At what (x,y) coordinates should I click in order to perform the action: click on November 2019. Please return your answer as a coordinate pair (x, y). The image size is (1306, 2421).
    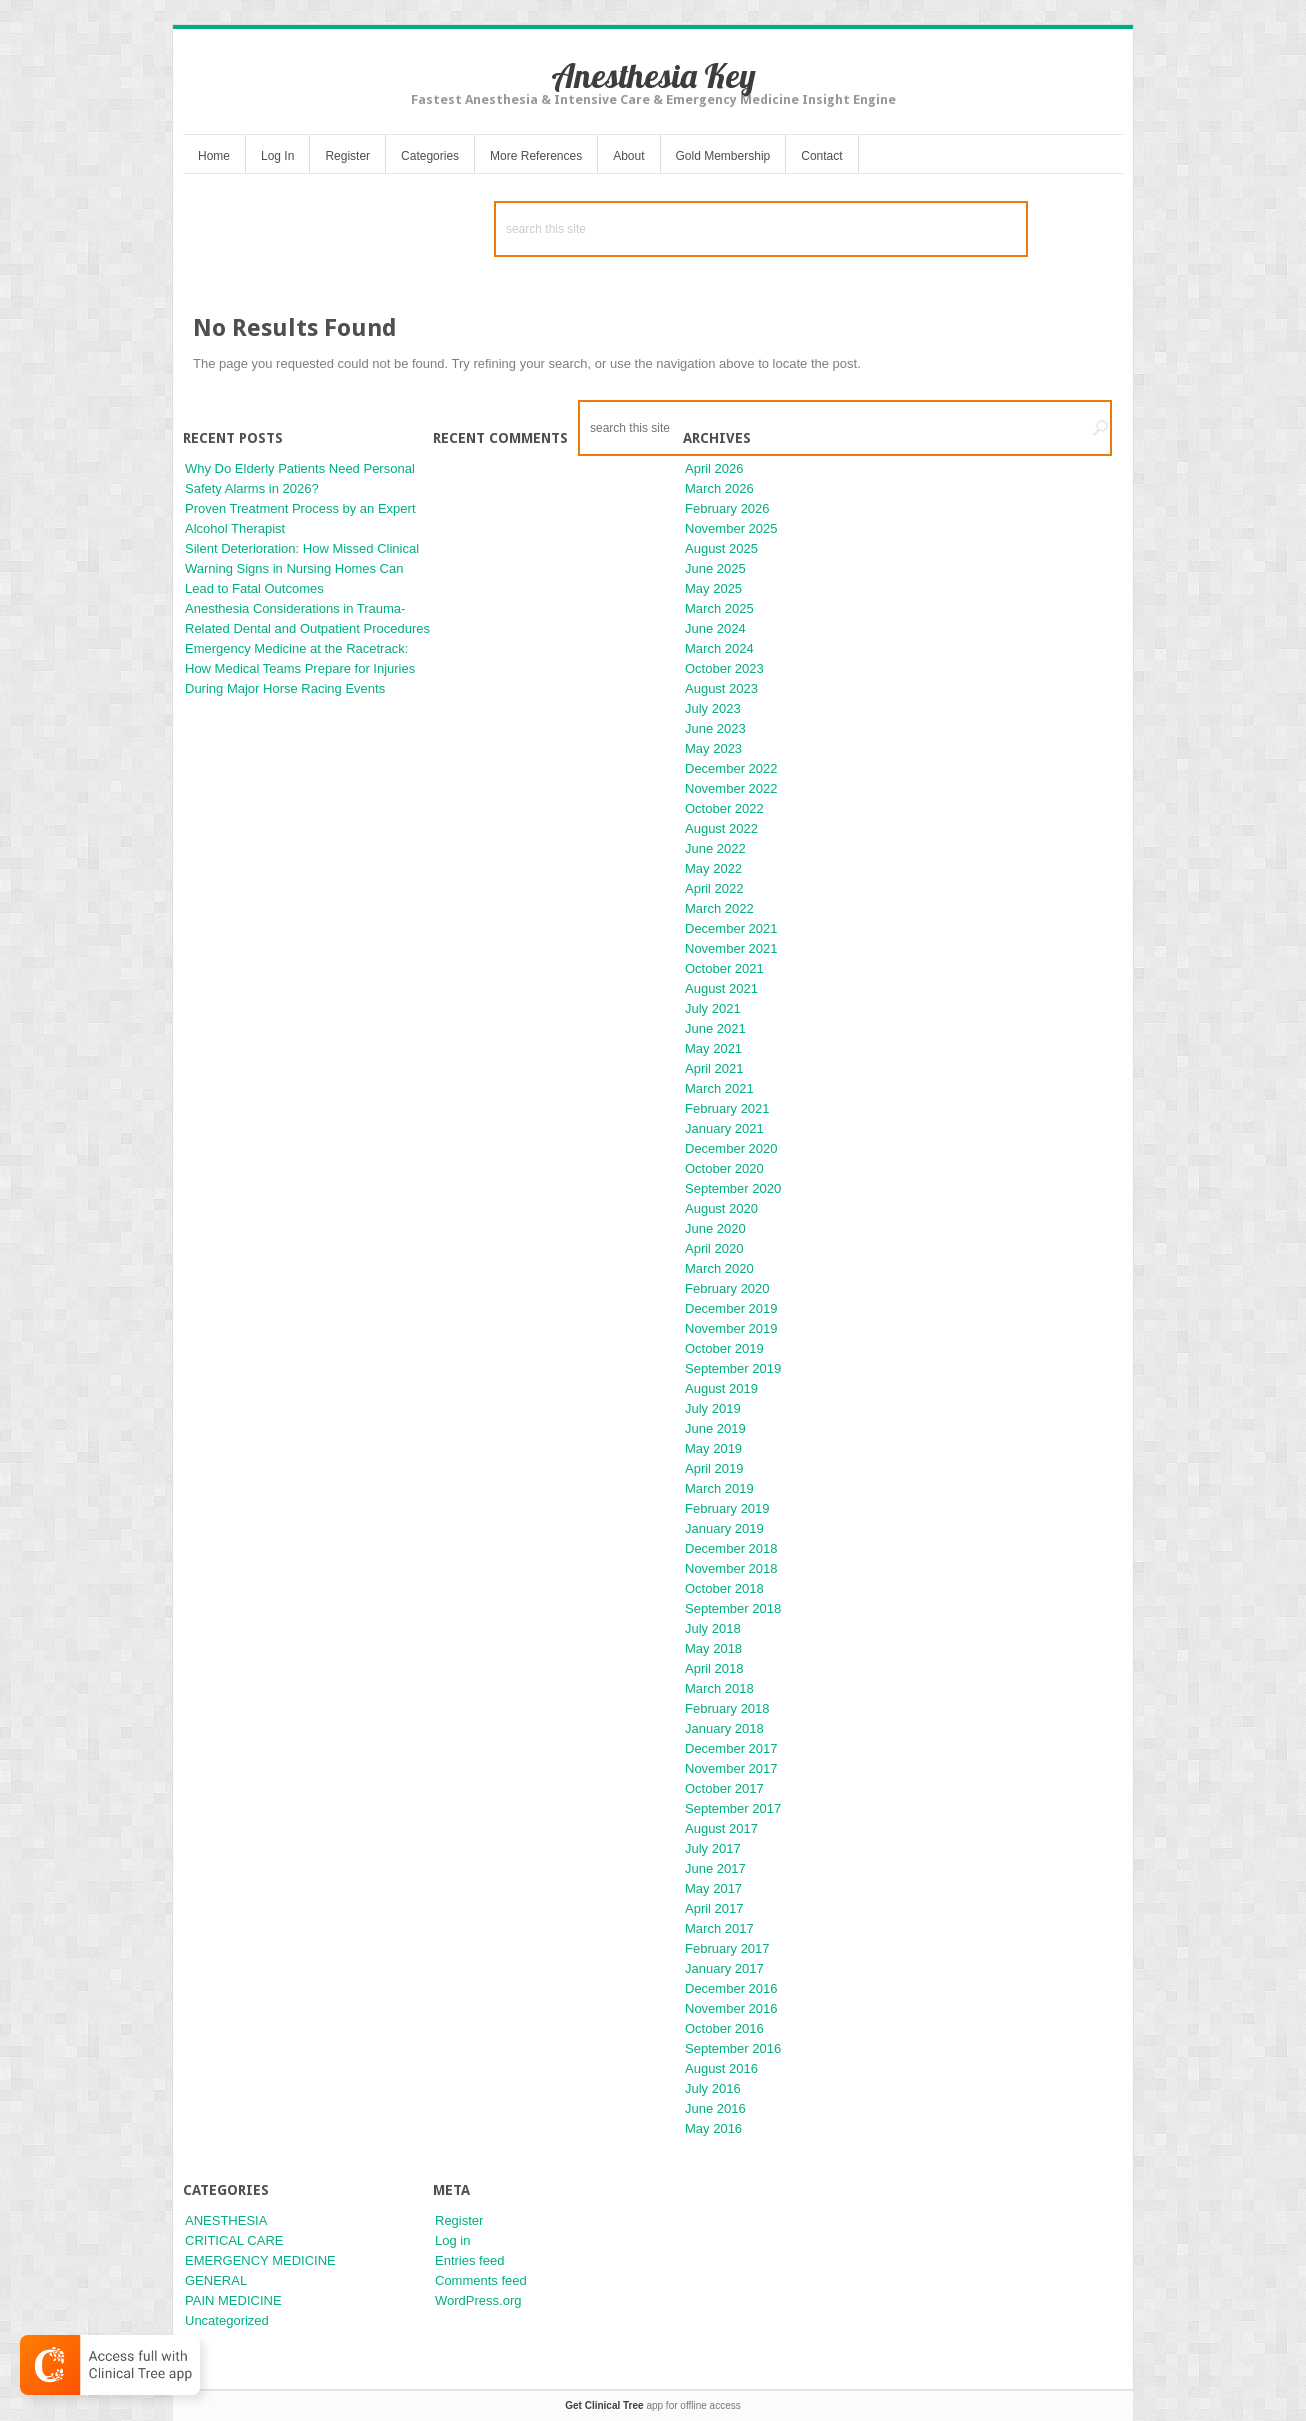
    Looking at the image, I should click on (731, 1328).